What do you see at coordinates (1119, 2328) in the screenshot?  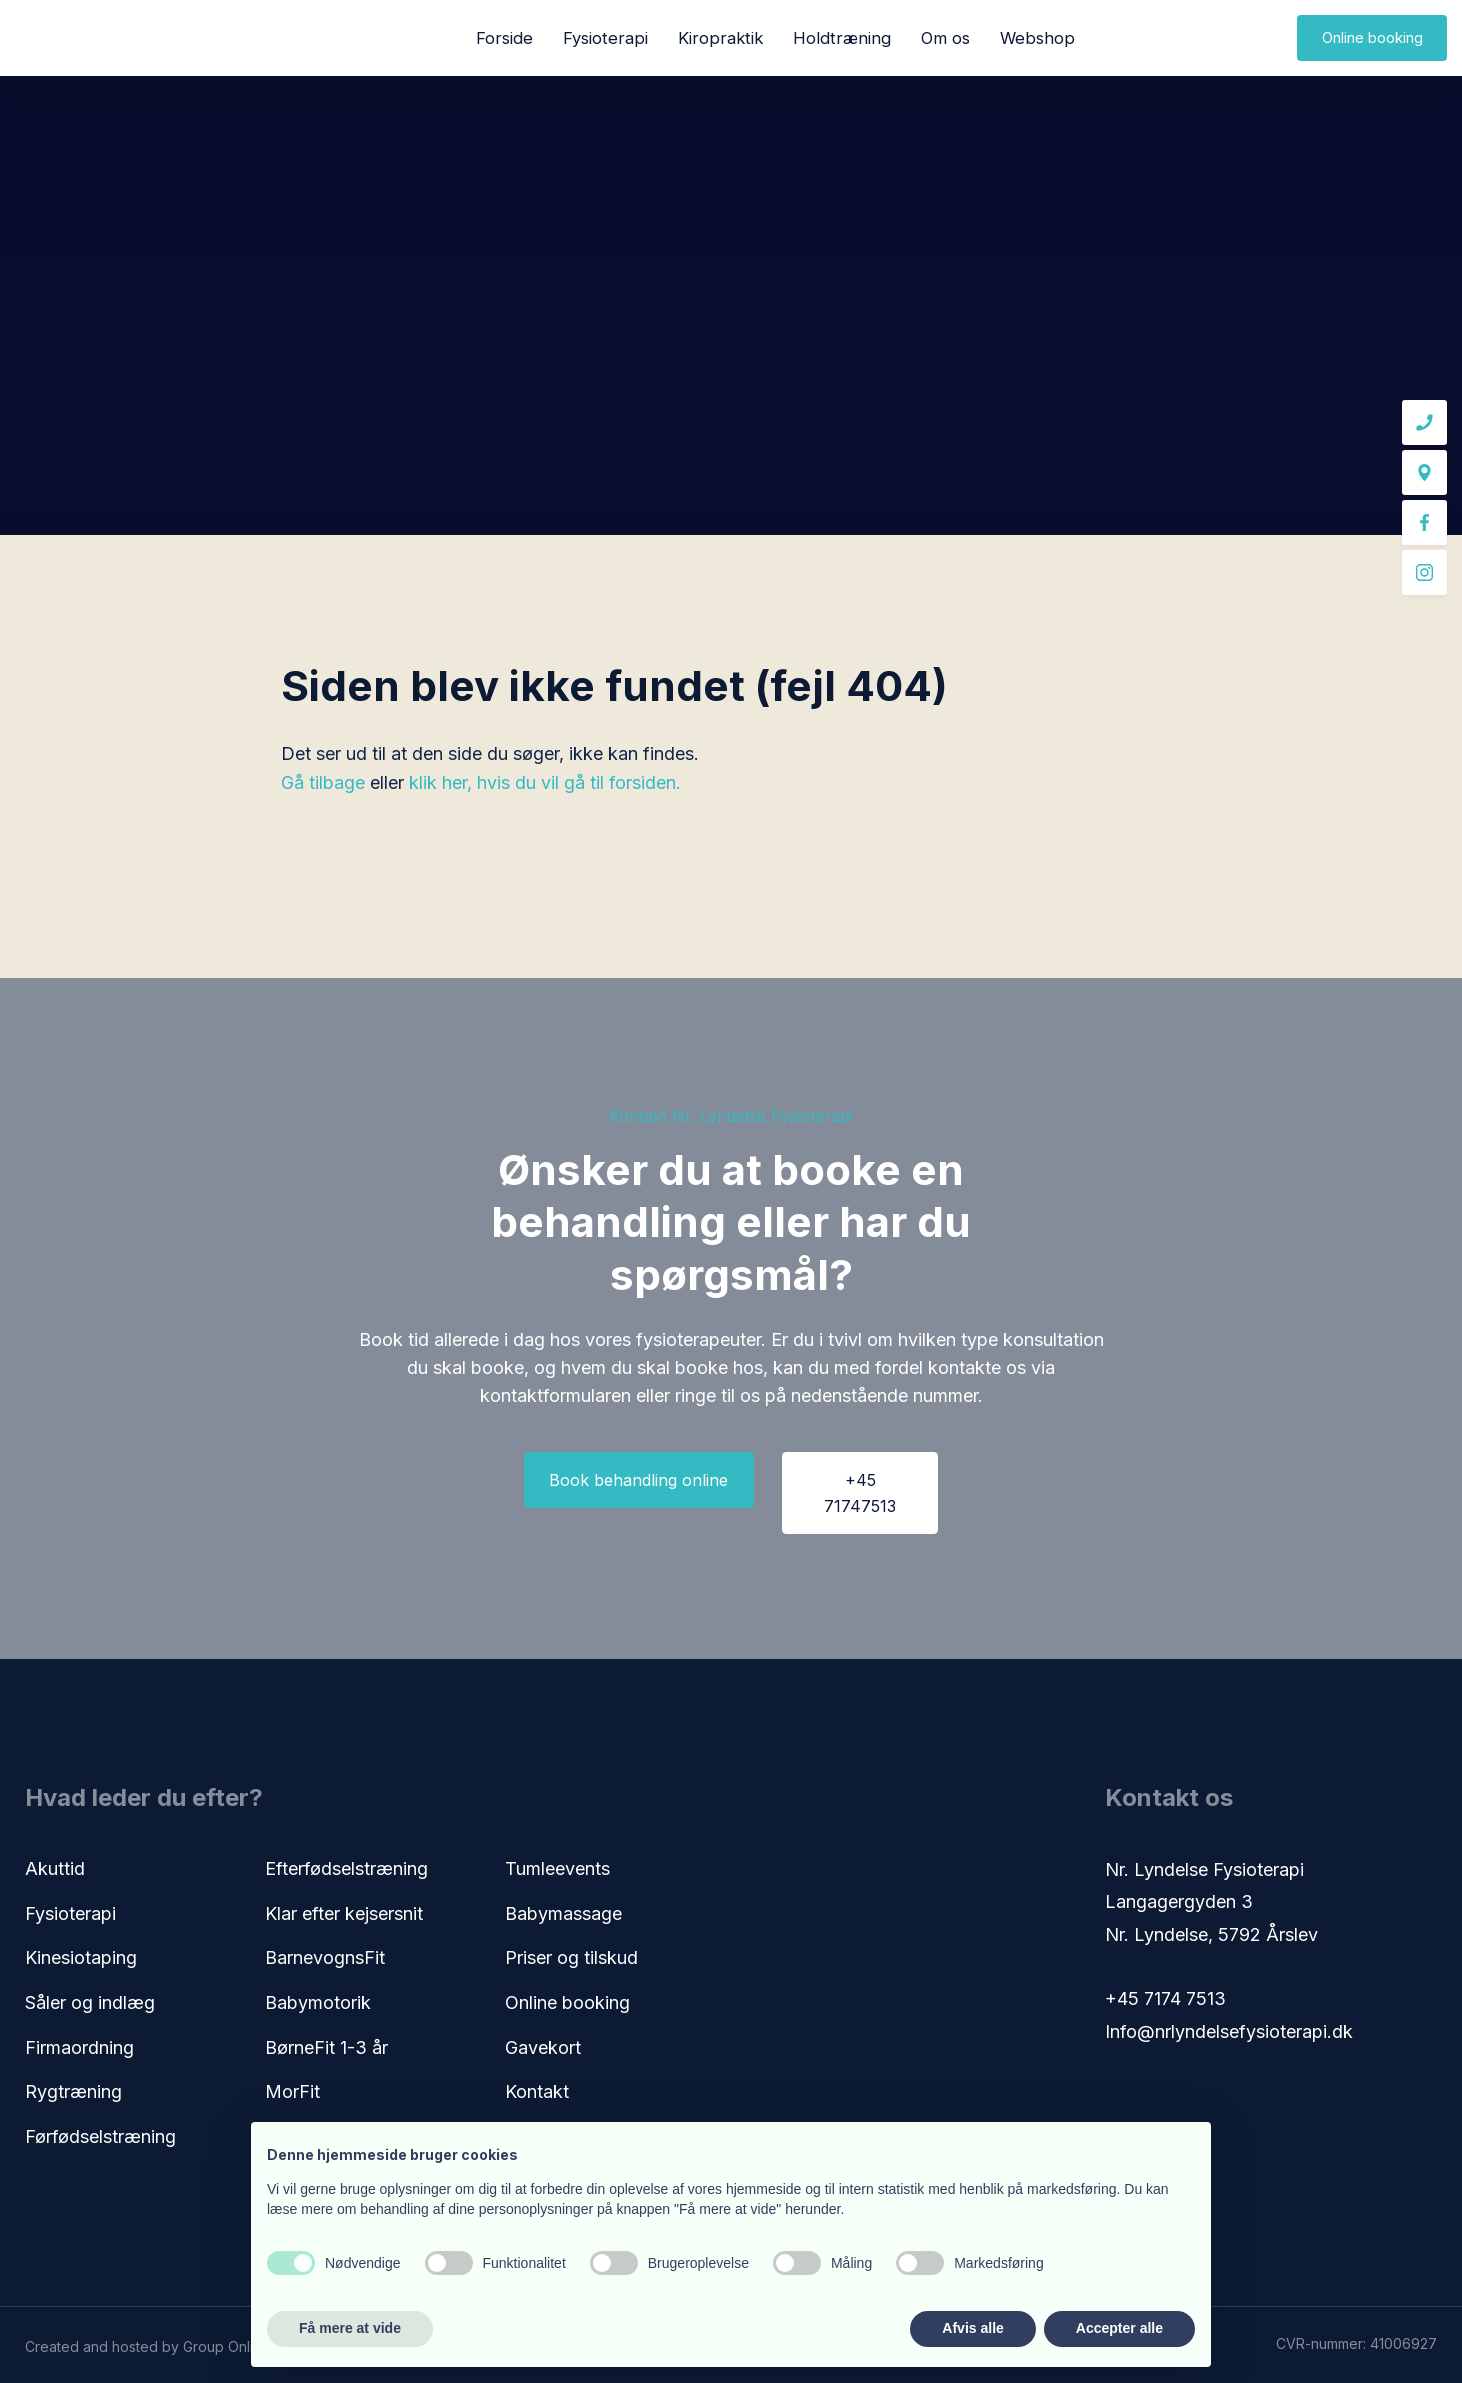 I see `Accepter alle [button]` at bounding box center [1119, 2328].